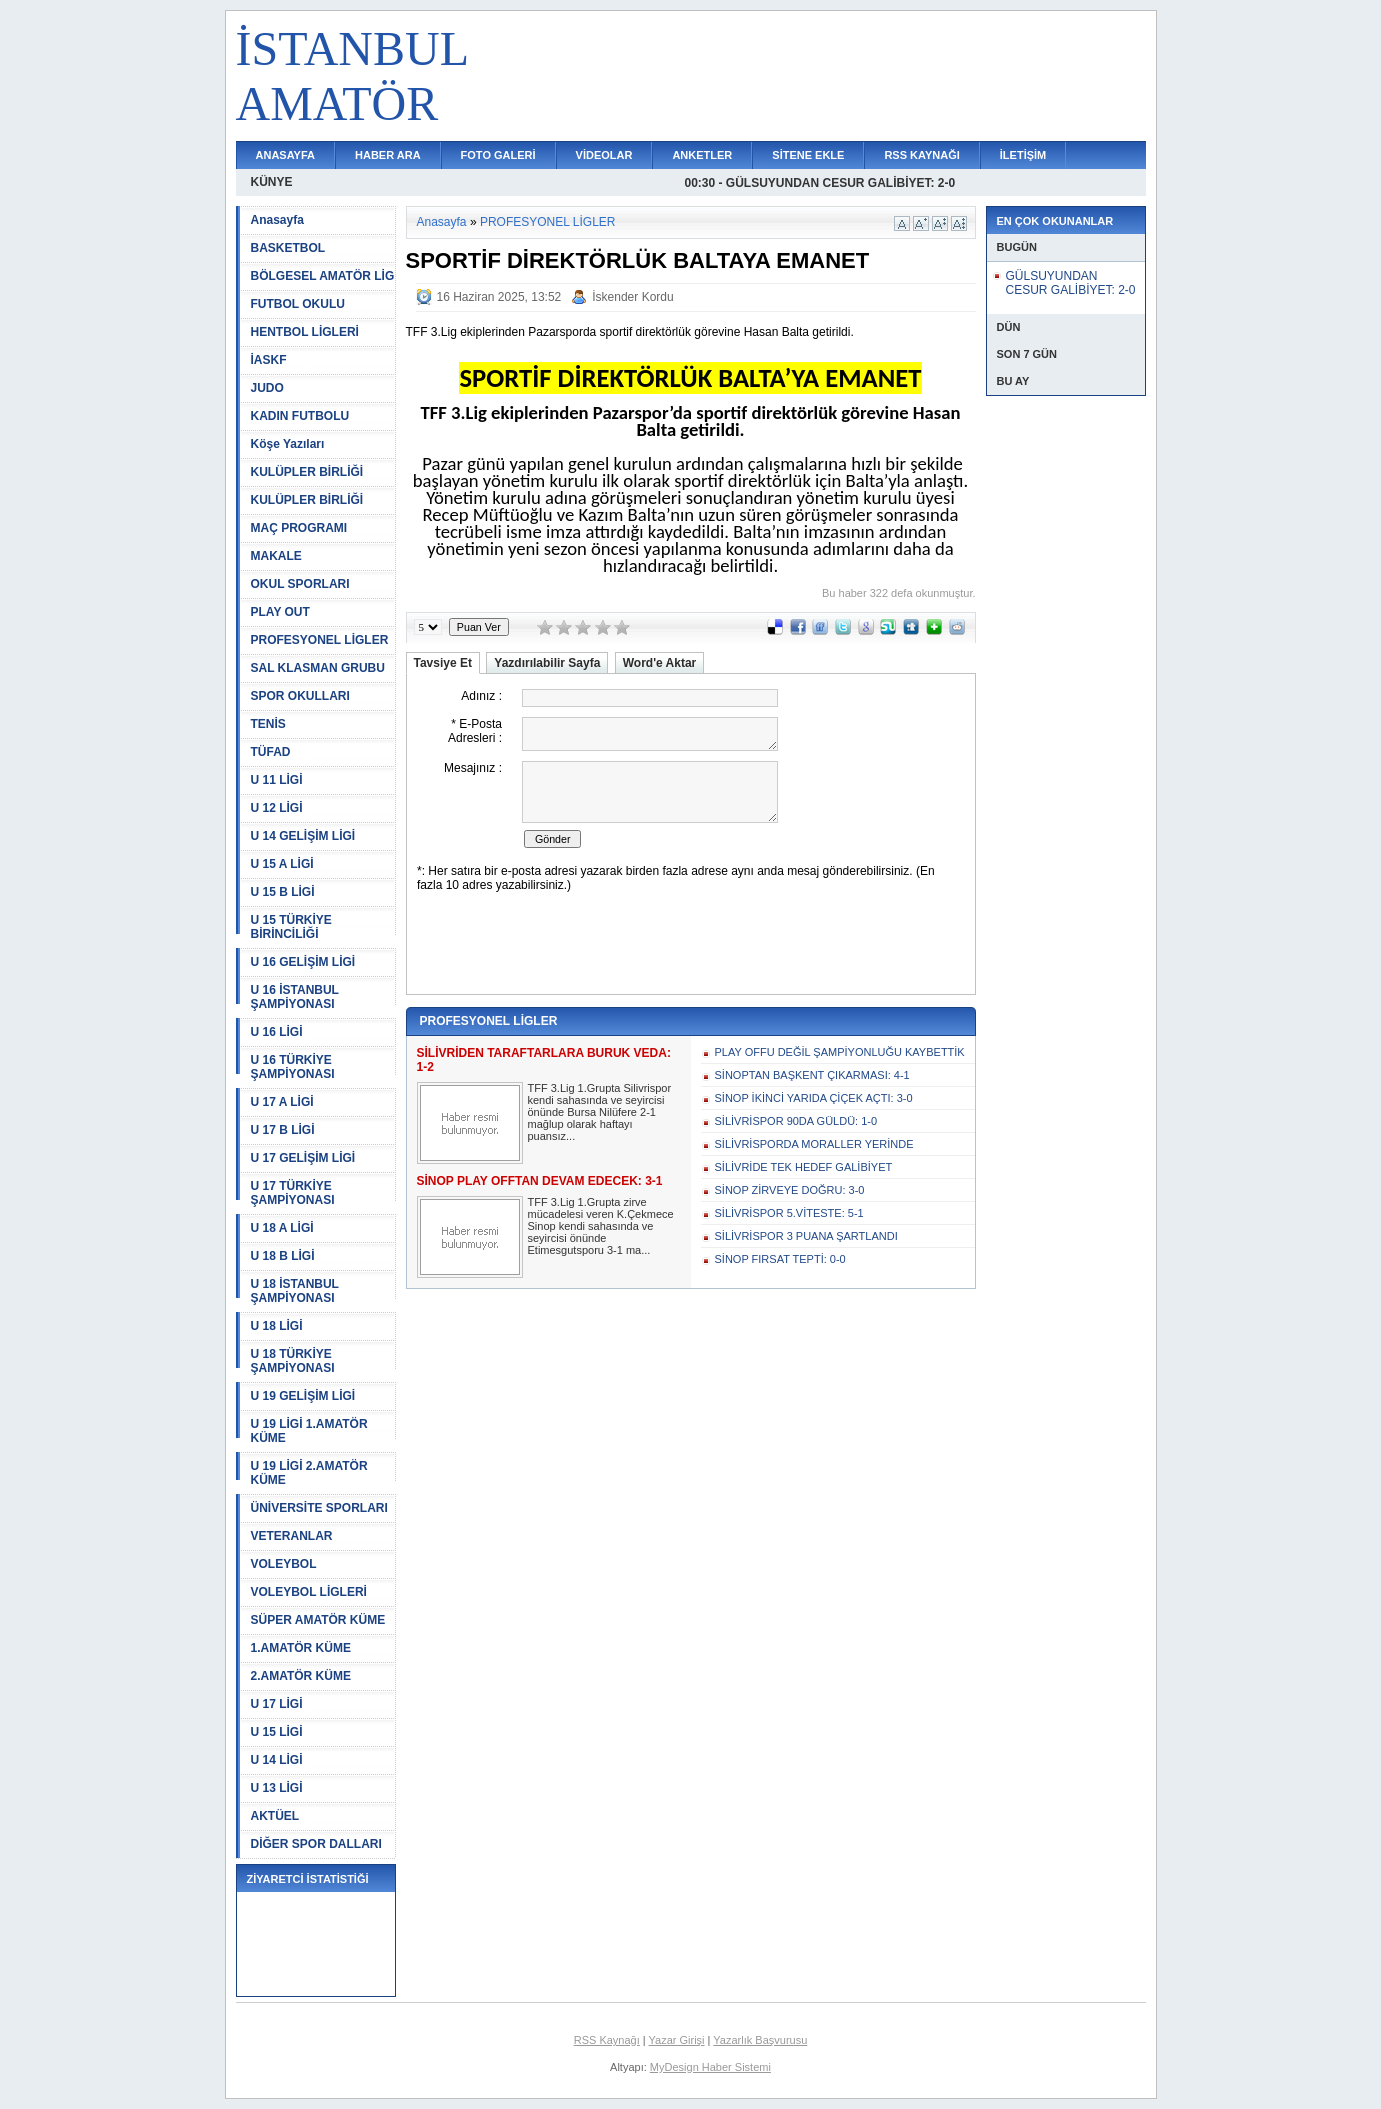  What do you see at coordinates (309, 1431) in the screenshot?
I see `U 19 LİGİ 1.AMATÖR KÜME` at bounding box center [309, 1431].